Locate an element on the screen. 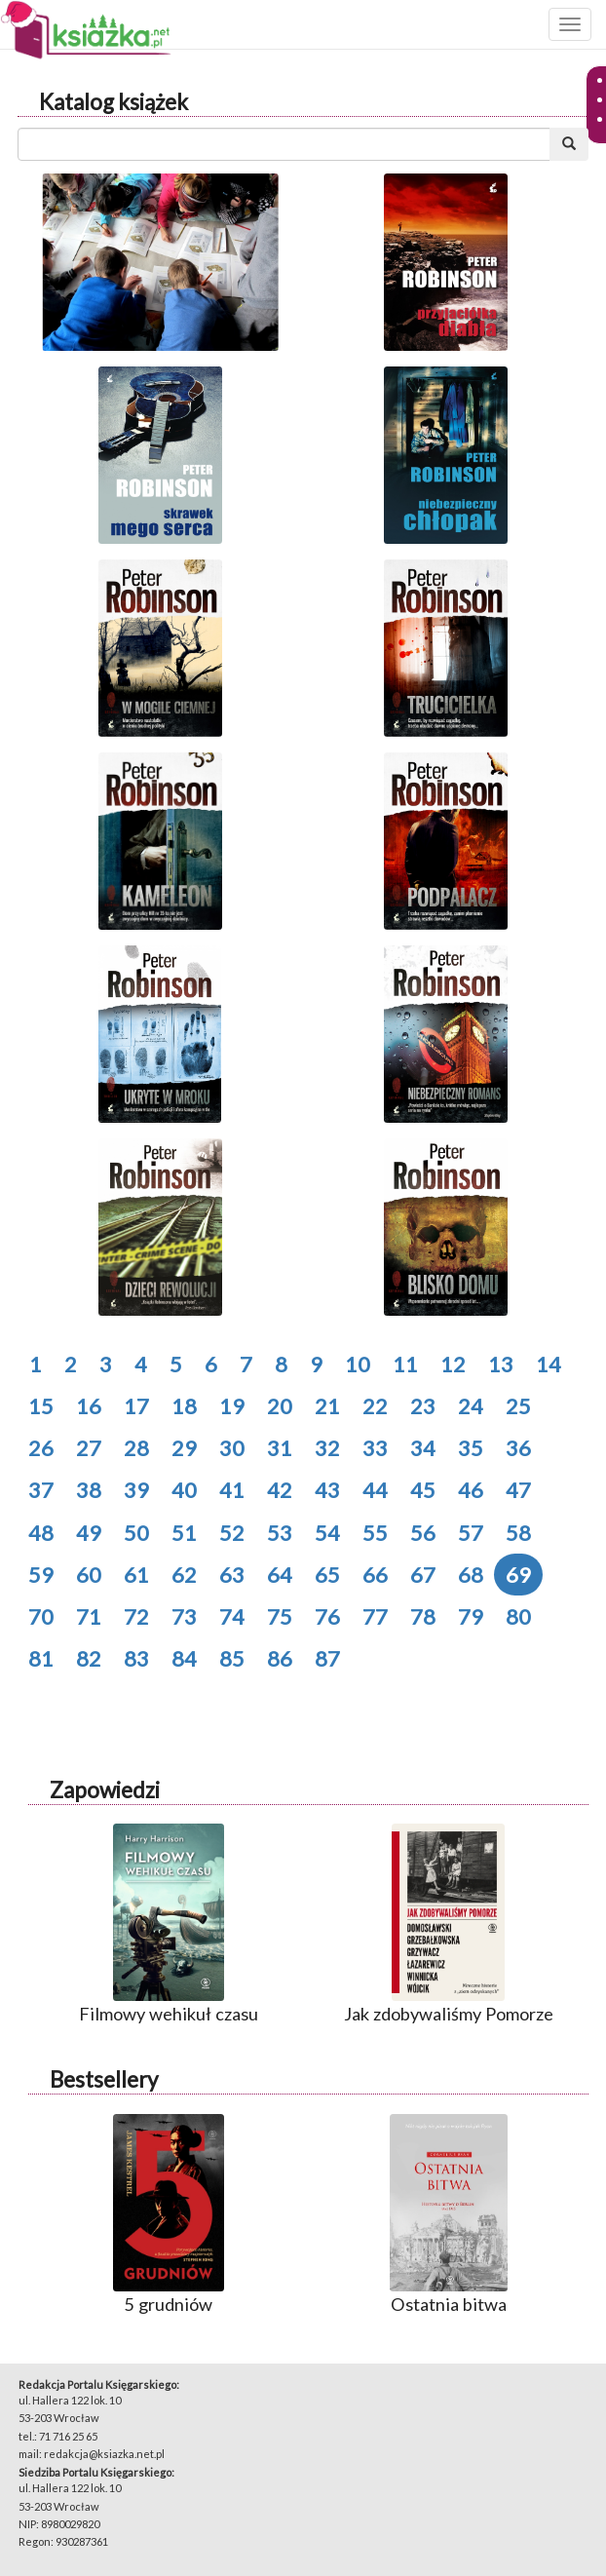  Bestsellery is located at coordinates (104, 2079).